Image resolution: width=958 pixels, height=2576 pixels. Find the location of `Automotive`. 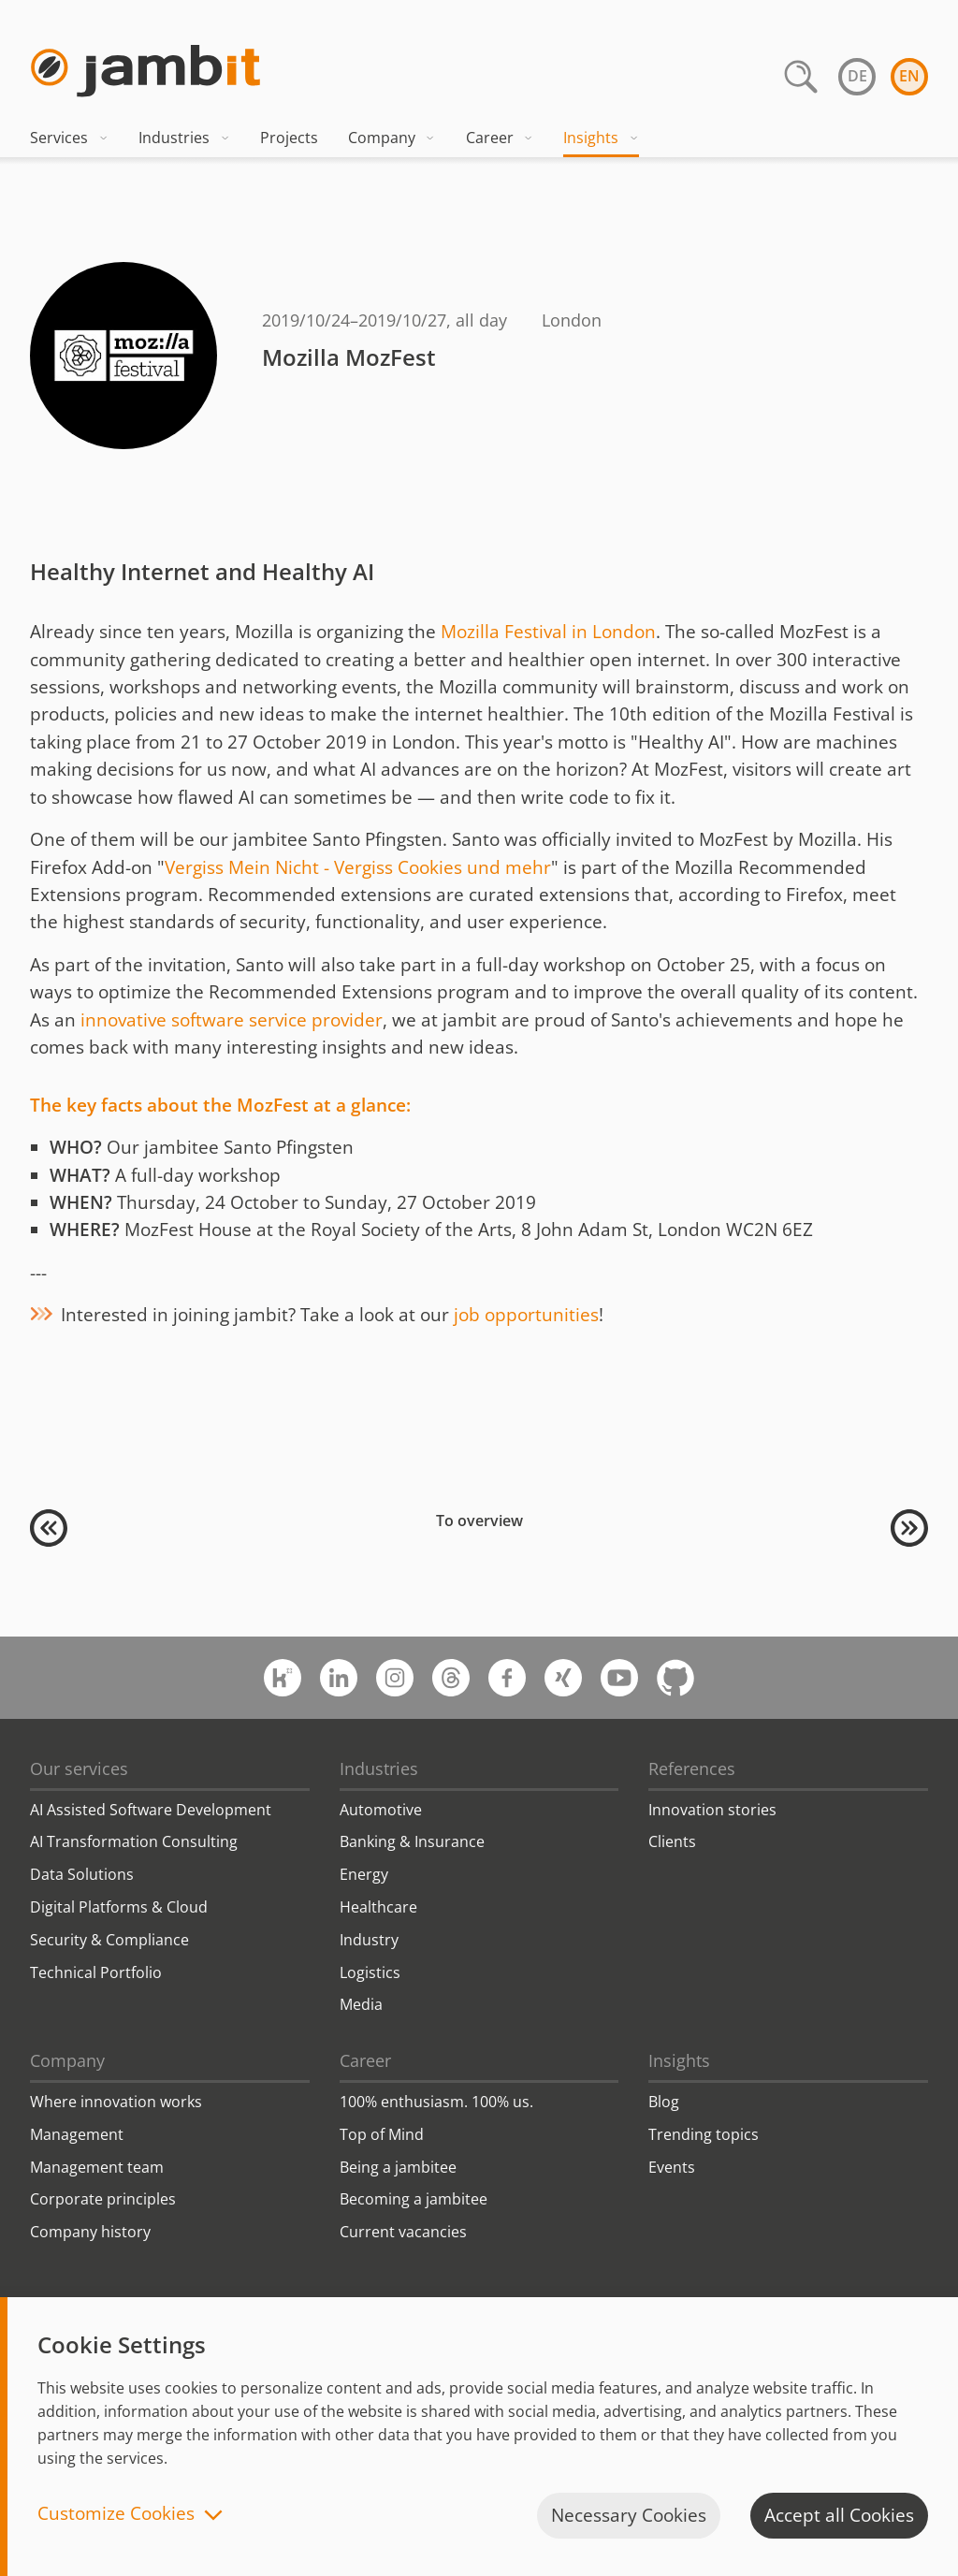

Automotive is located at coordinates (381, 1809).